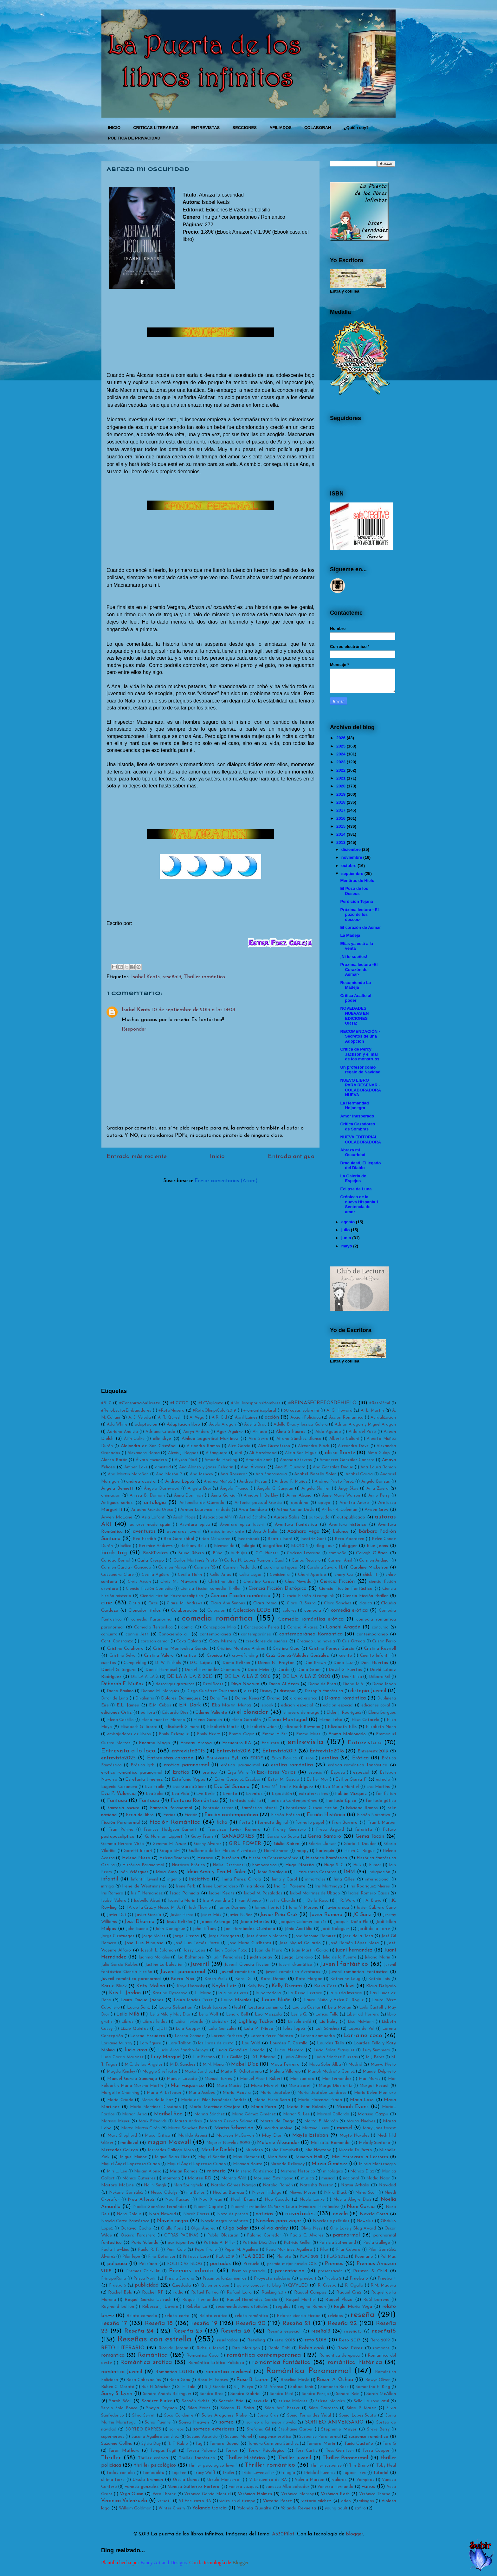  I want to click on Maria A. Esteban, so click(164, 2093).